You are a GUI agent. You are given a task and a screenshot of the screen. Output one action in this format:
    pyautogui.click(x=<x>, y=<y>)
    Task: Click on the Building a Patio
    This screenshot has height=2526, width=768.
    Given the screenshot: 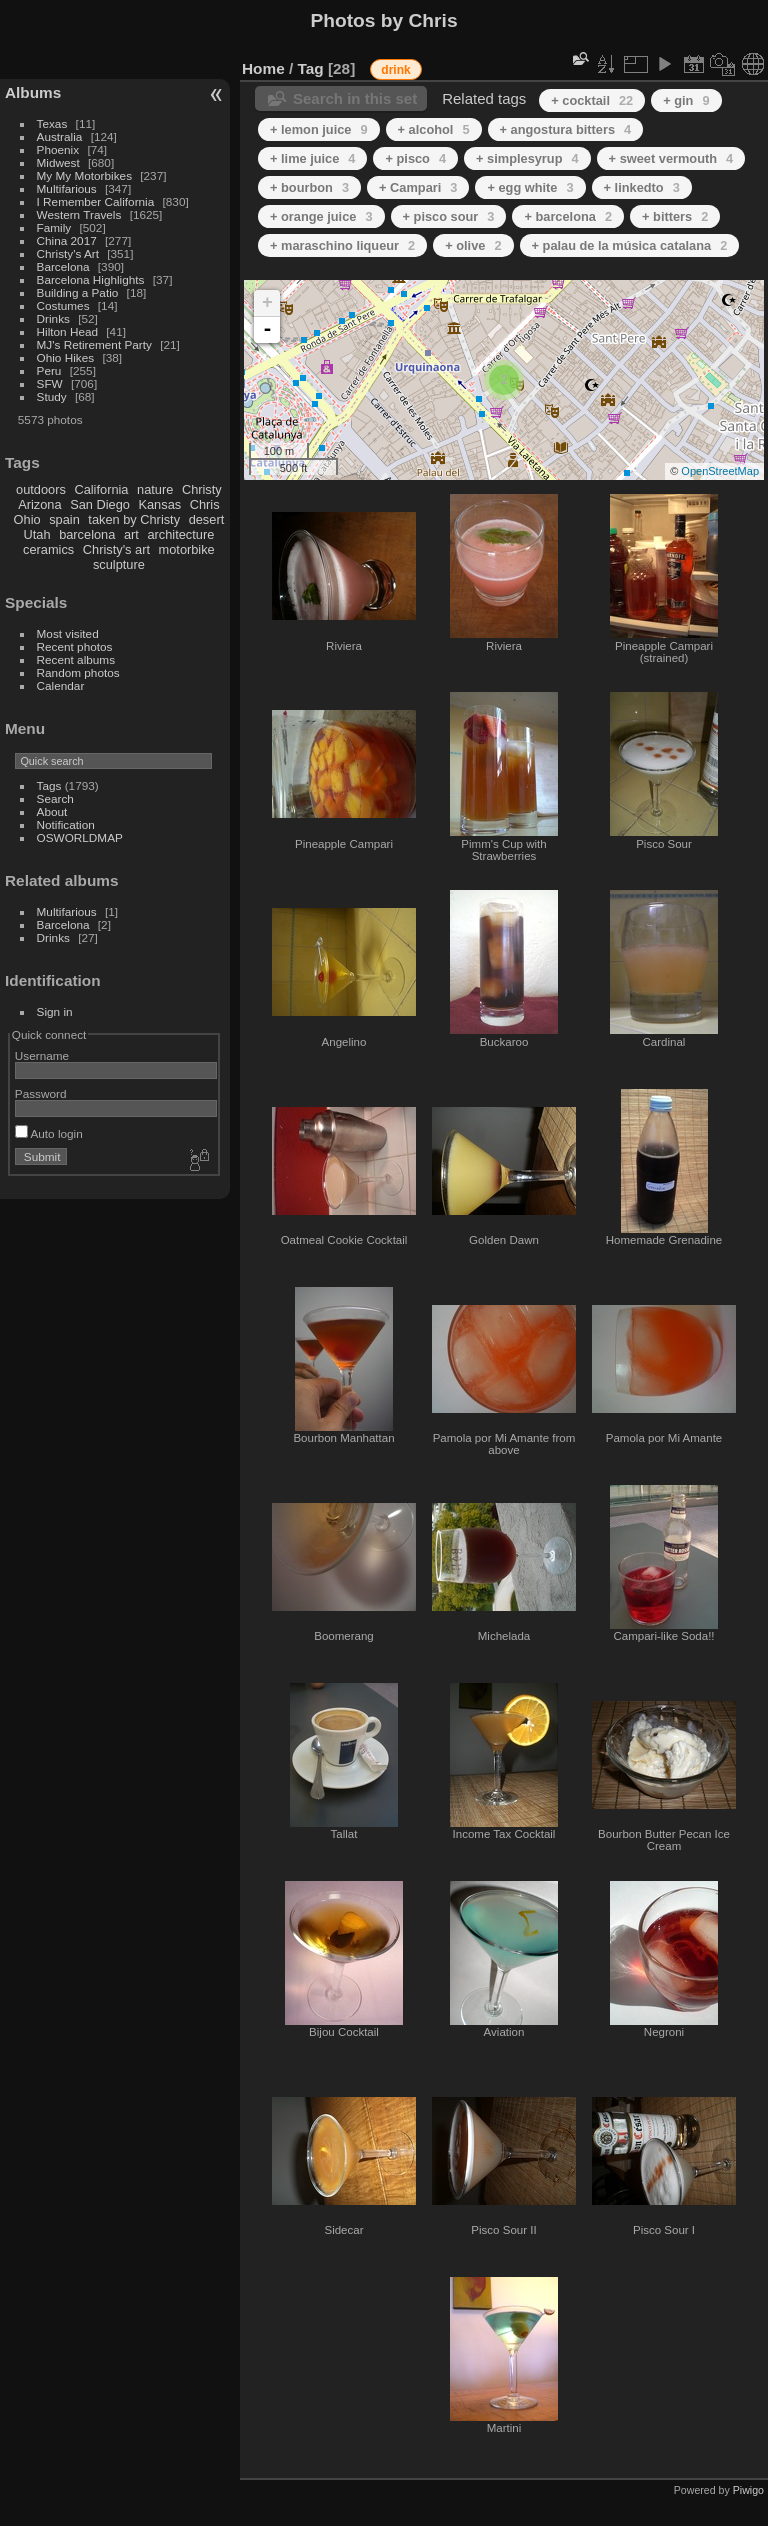 What is the action you would take?
    pyautogui.click(x=78, y=292)
    